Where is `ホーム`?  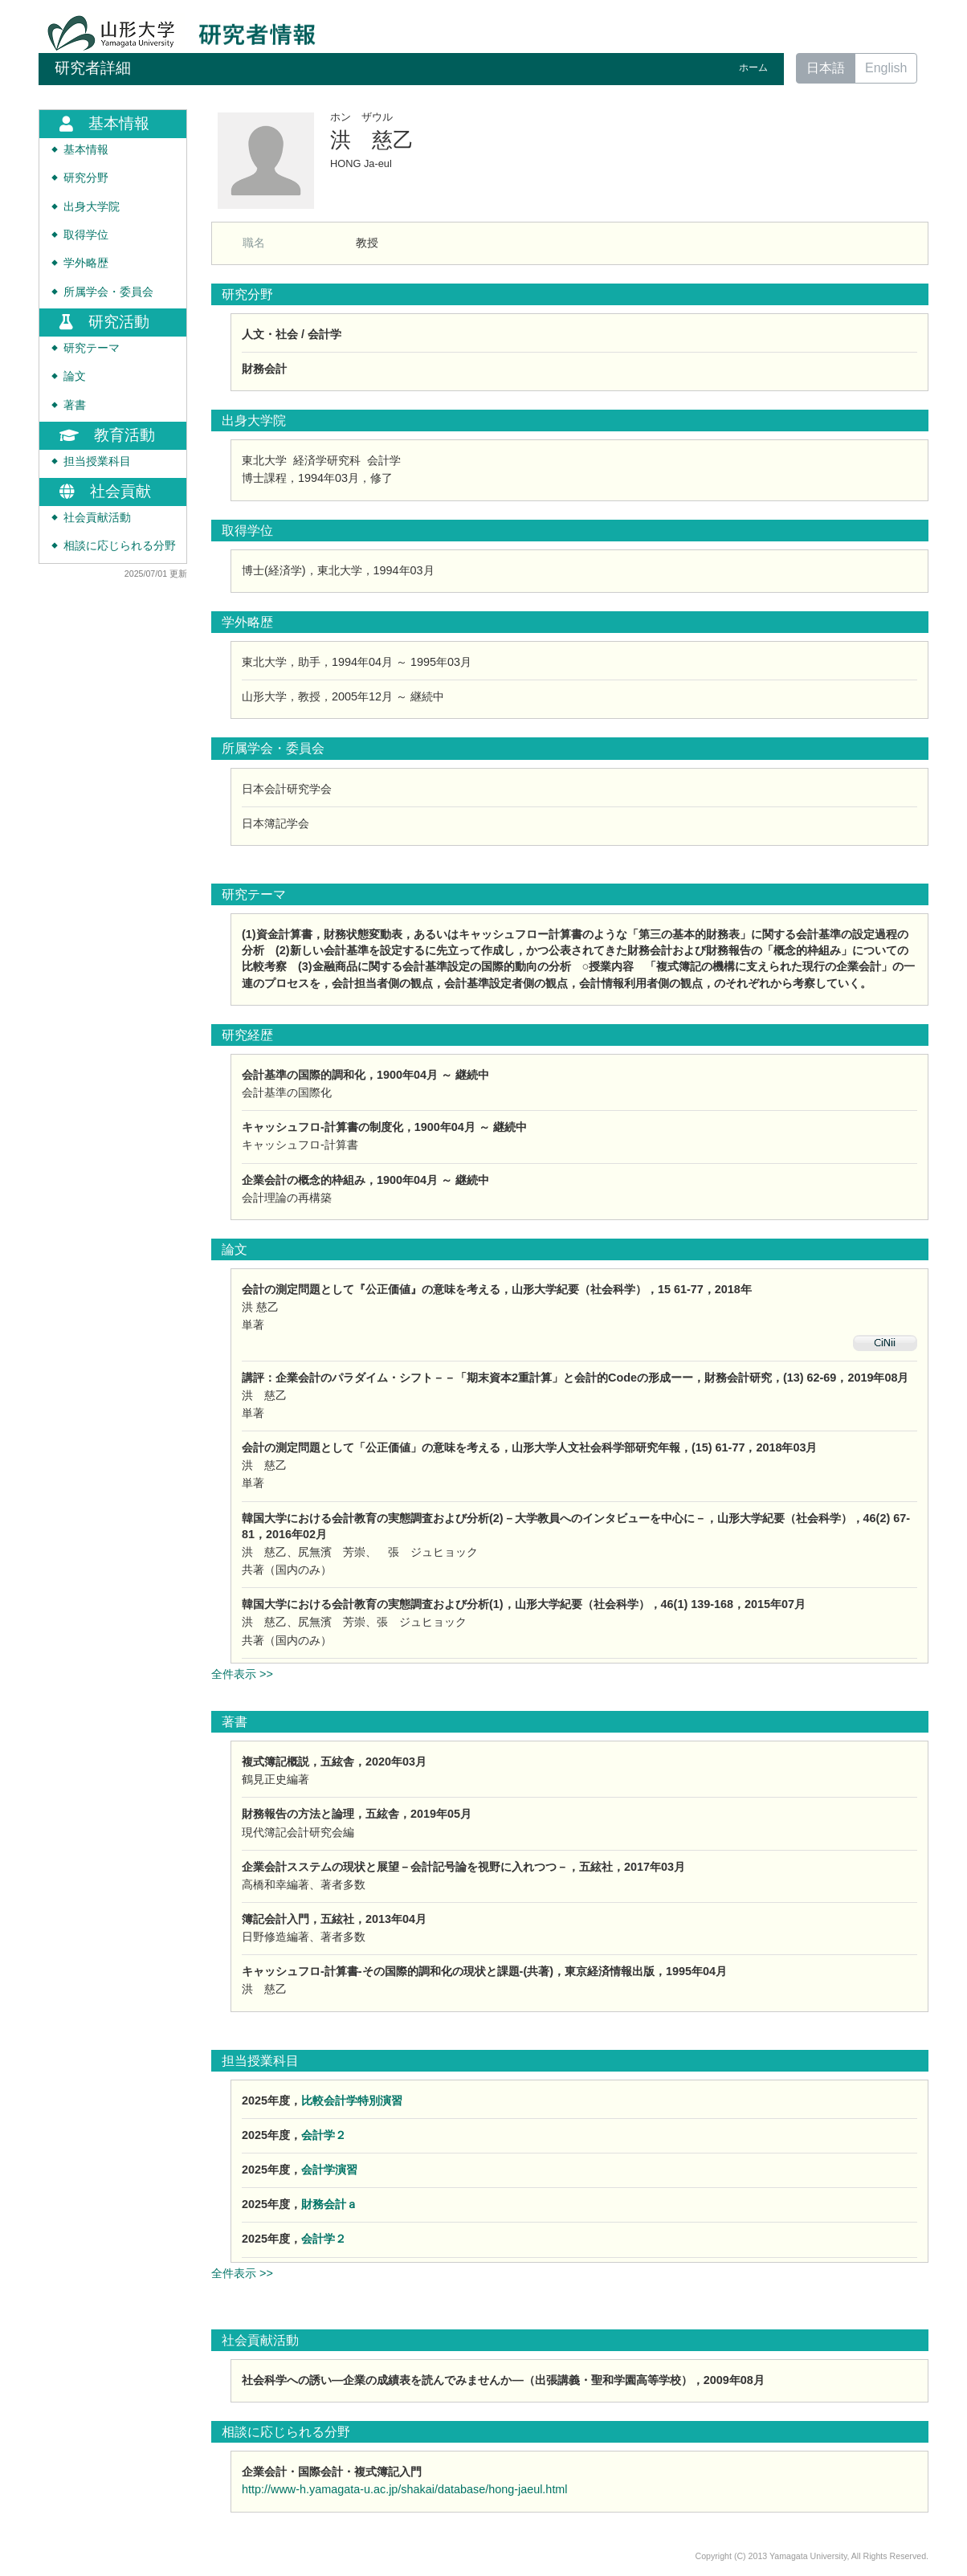 ホーム is located at coordinates (753, 67).